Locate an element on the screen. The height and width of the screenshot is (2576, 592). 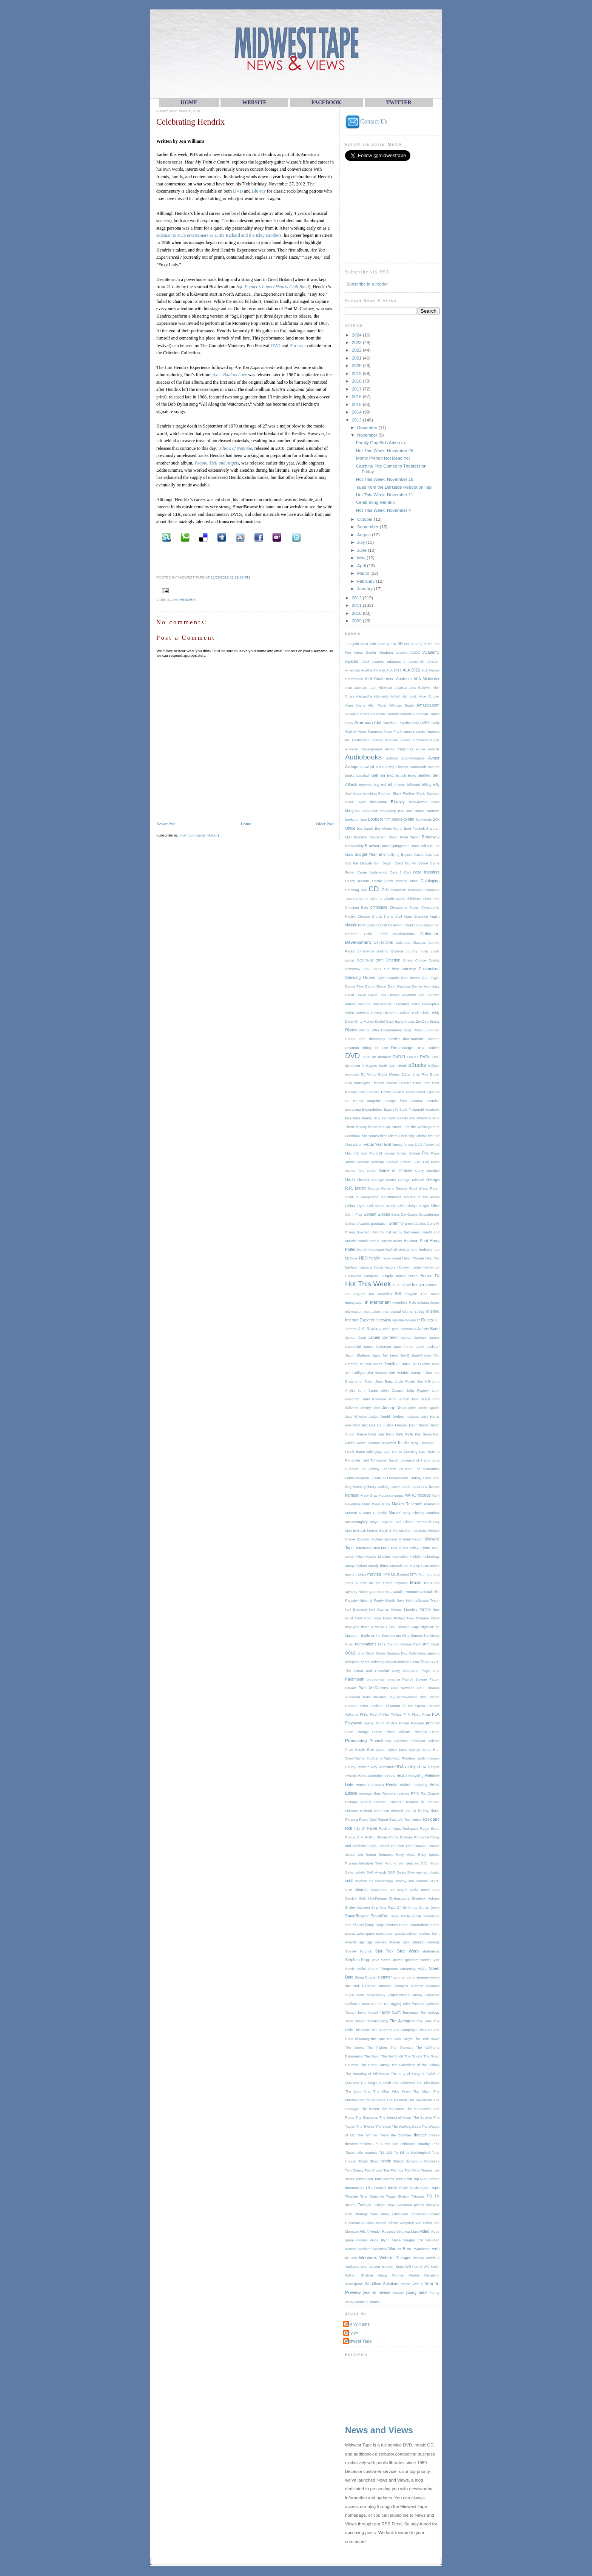
Michael Keaton is located at coordinates (411, 1539).